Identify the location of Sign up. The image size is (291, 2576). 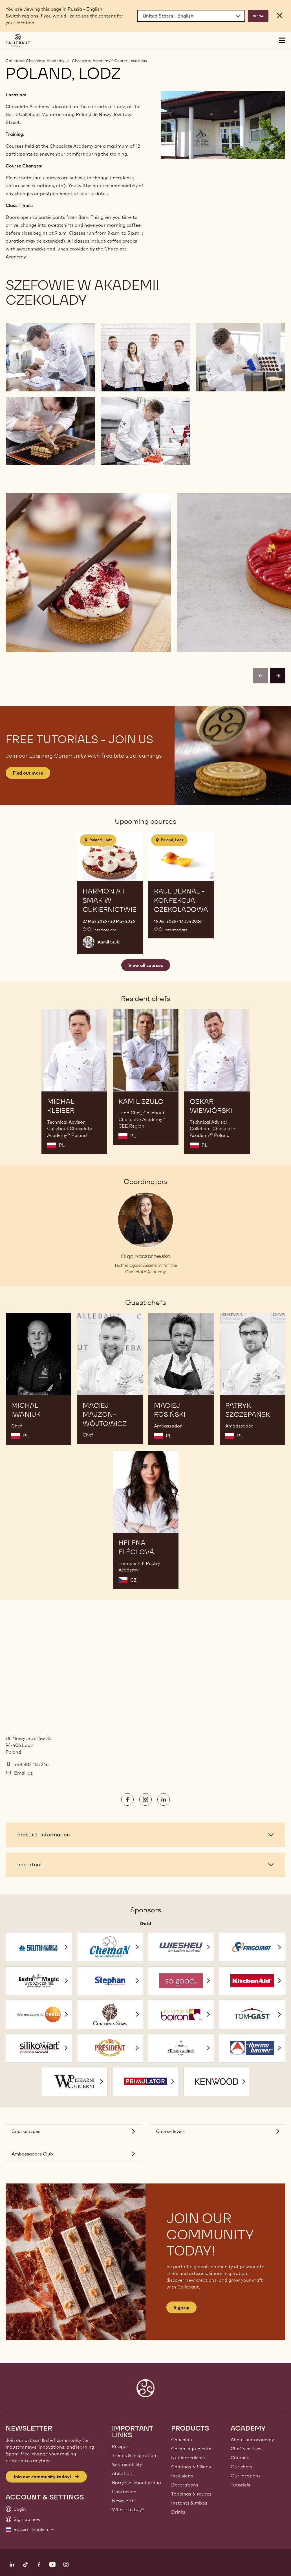
(181, 2307).